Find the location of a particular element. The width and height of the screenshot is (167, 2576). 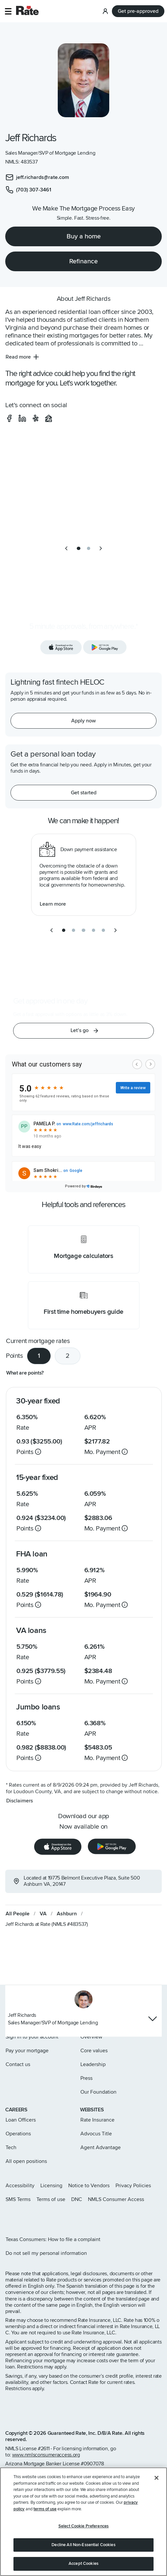

1 [tab] is located at coordinates (39, 1356).